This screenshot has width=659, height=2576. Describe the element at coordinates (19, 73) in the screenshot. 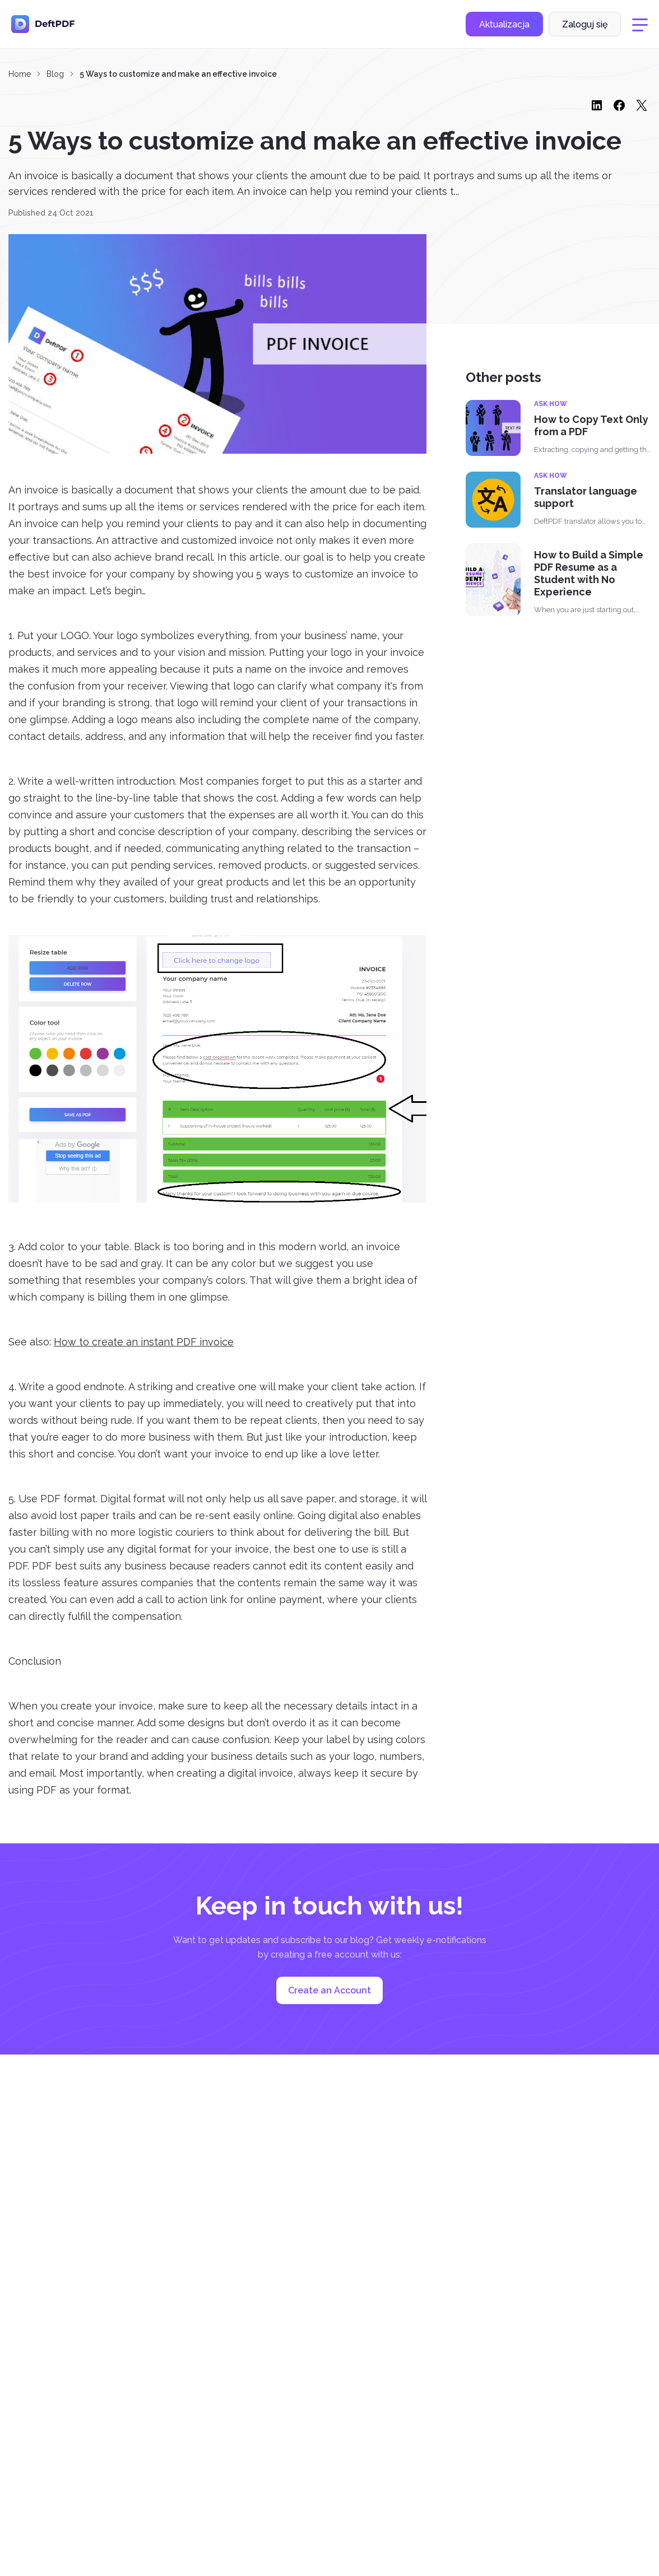

I see `Home` at that location.